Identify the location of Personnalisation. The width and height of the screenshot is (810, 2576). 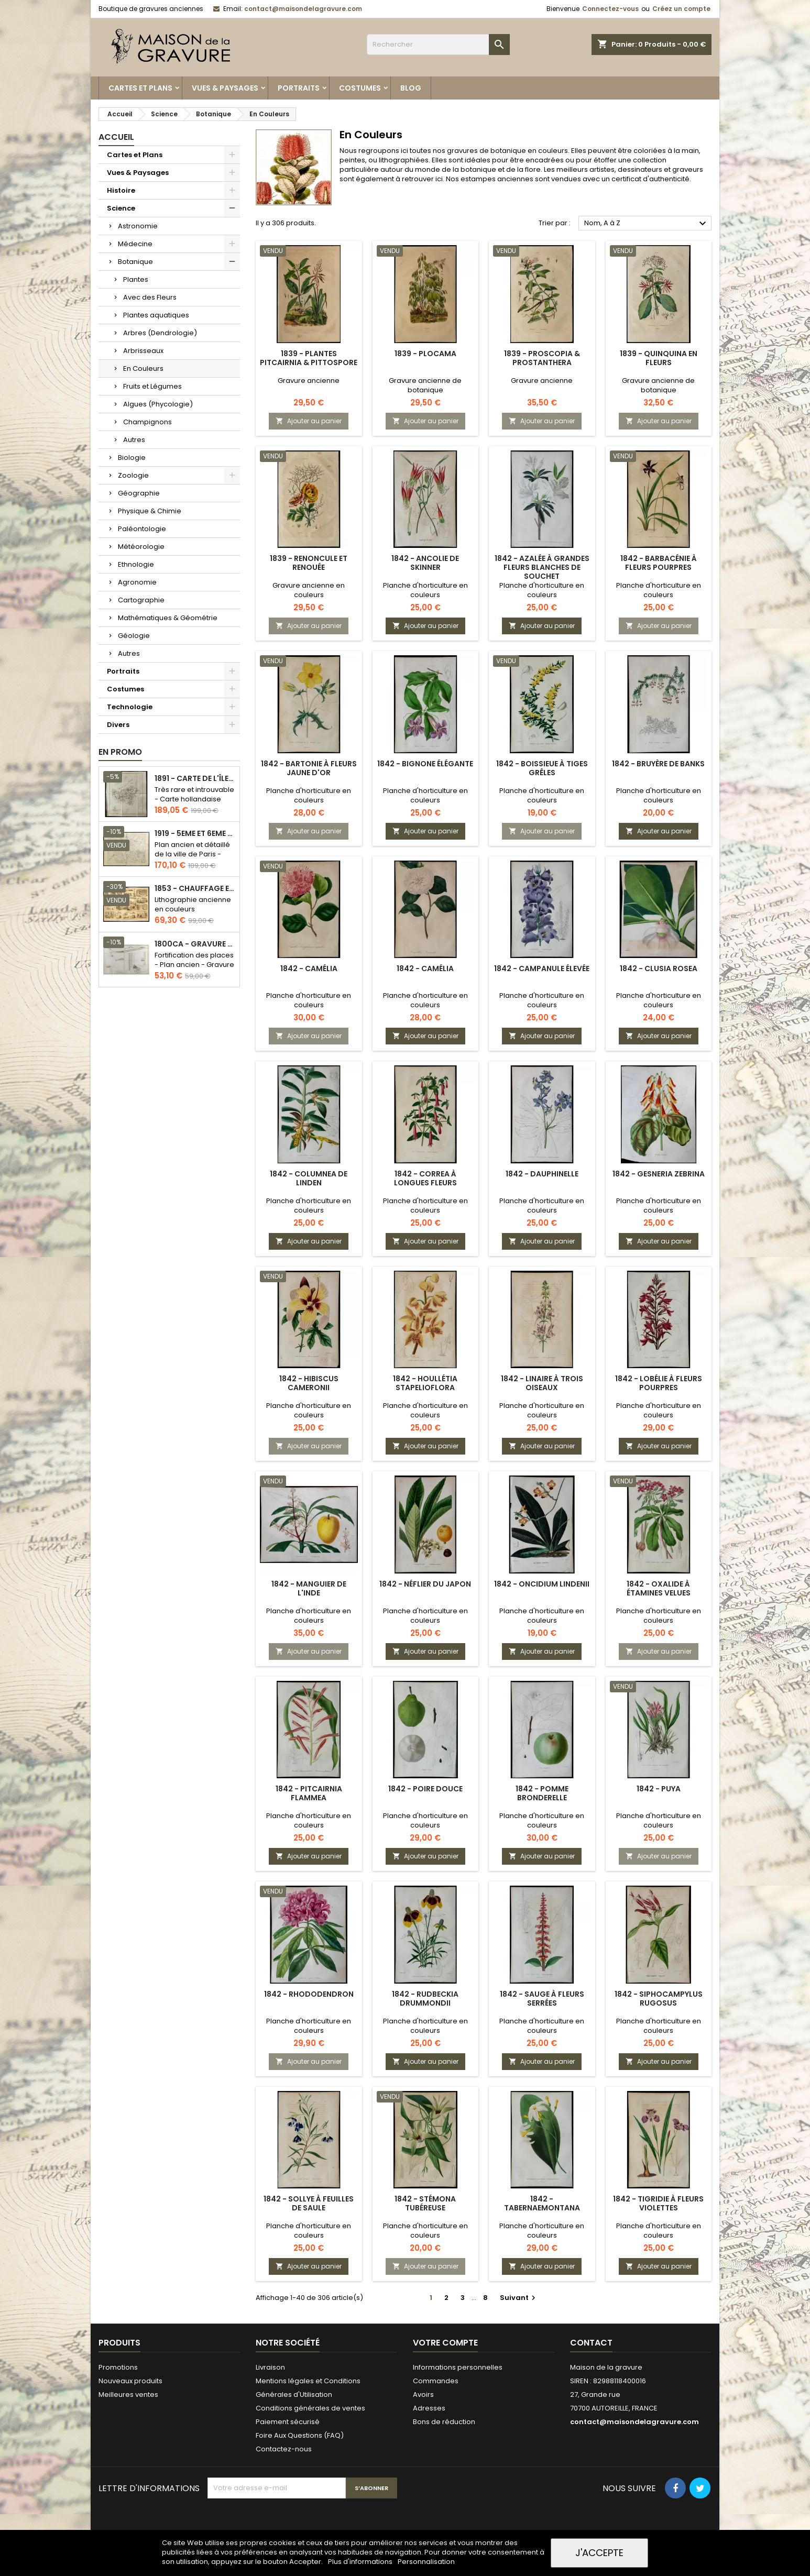
(426, 2562).